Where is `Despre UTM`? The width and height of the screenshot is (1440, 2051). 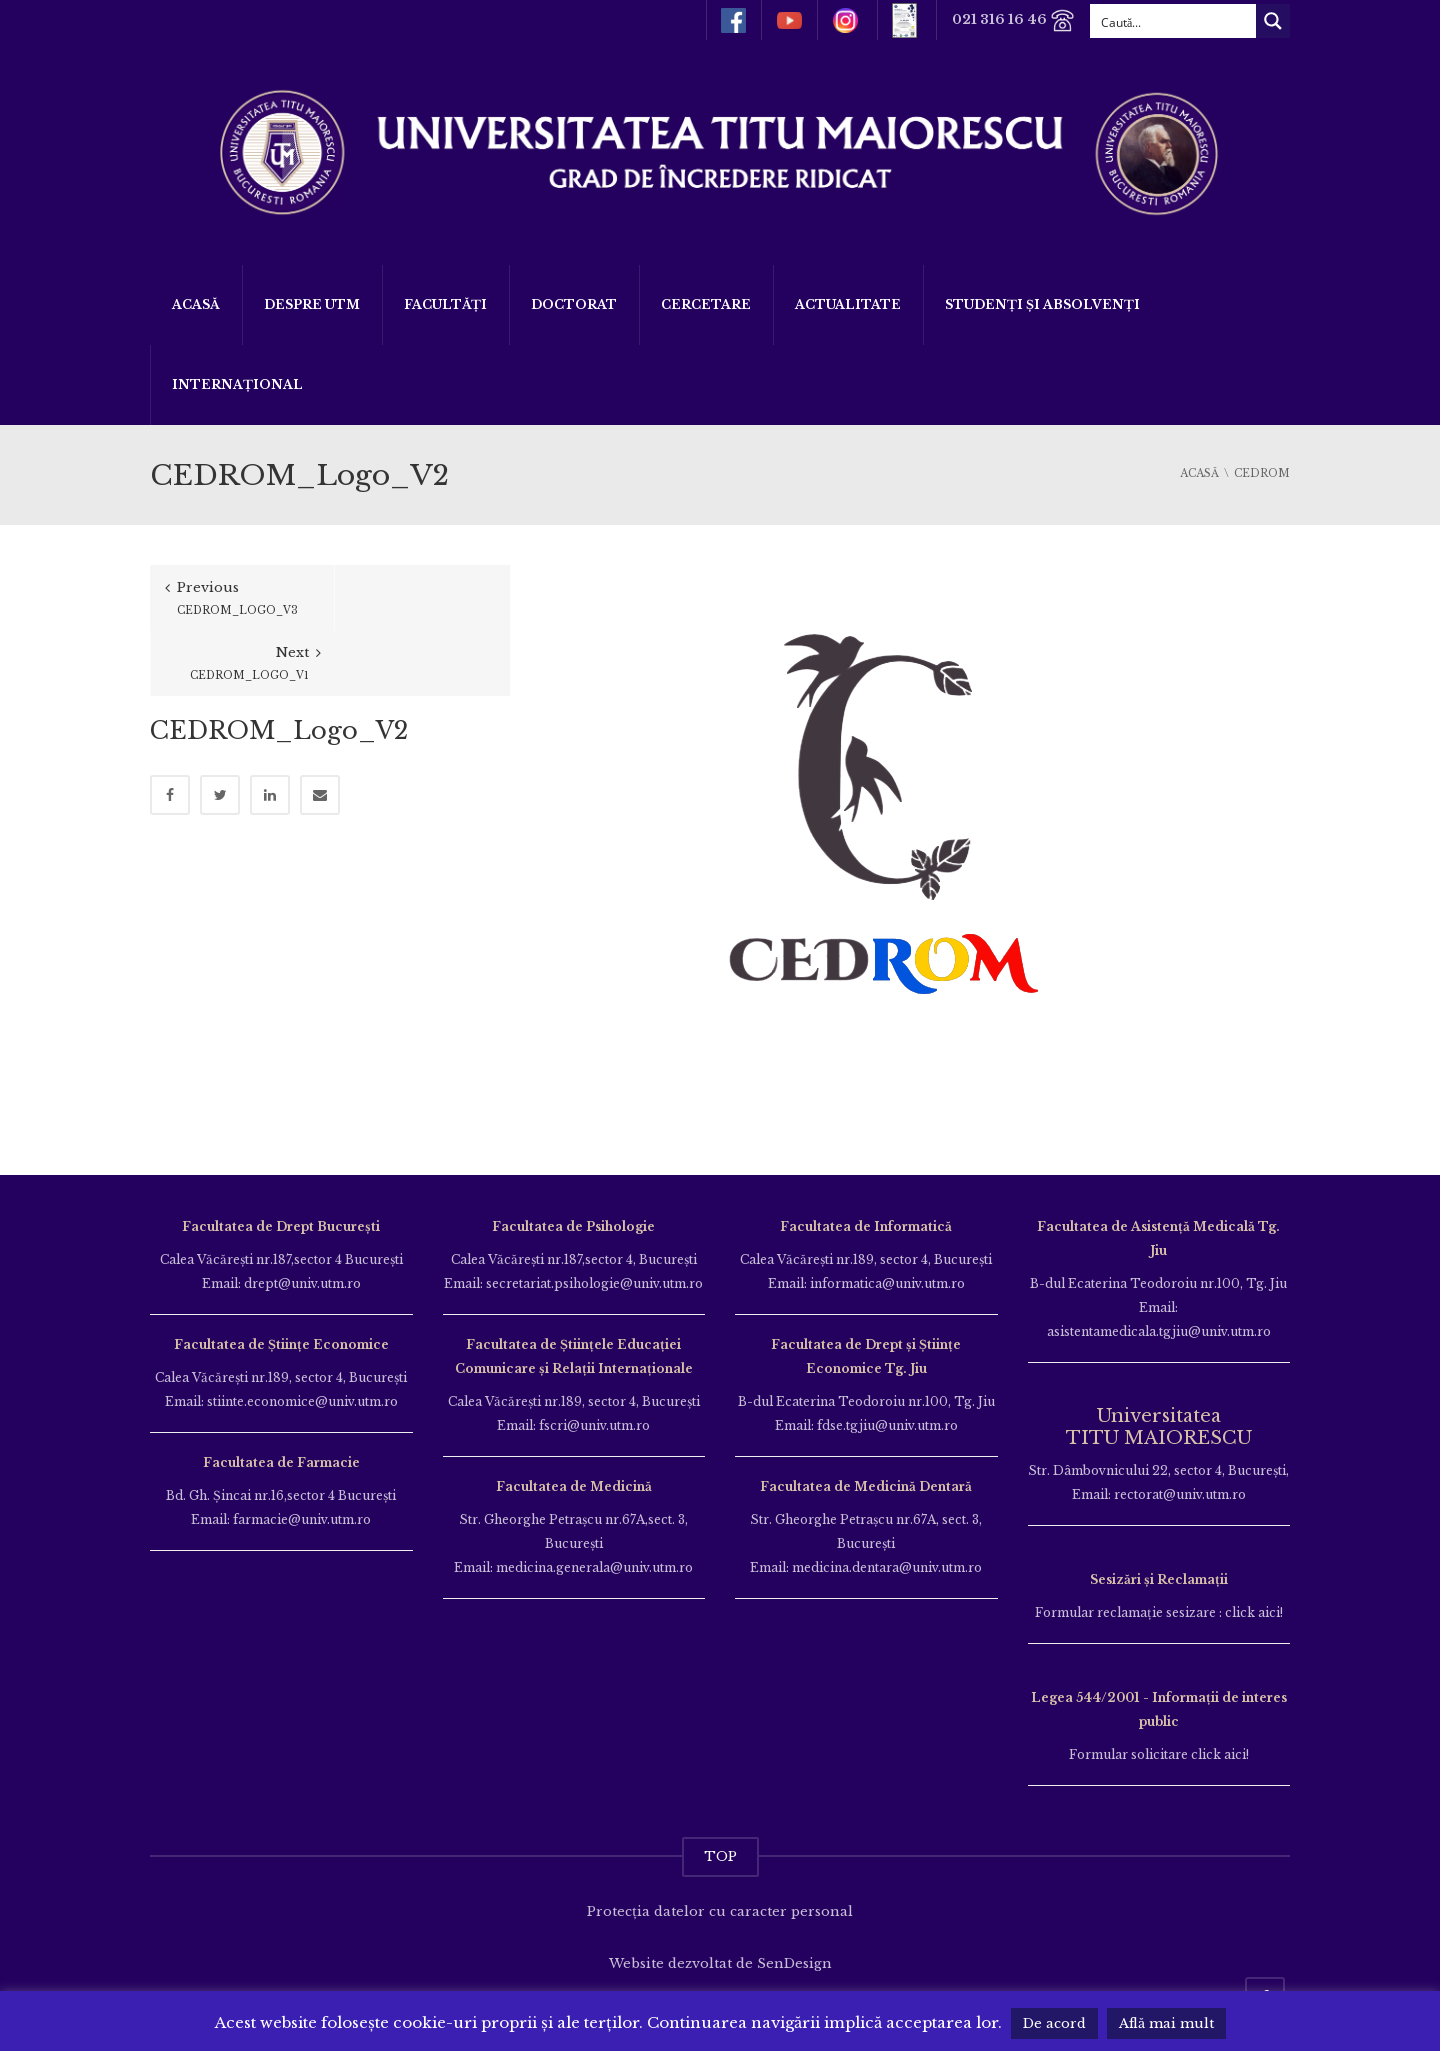
Despre UTM is located at coordinates (312, 304).